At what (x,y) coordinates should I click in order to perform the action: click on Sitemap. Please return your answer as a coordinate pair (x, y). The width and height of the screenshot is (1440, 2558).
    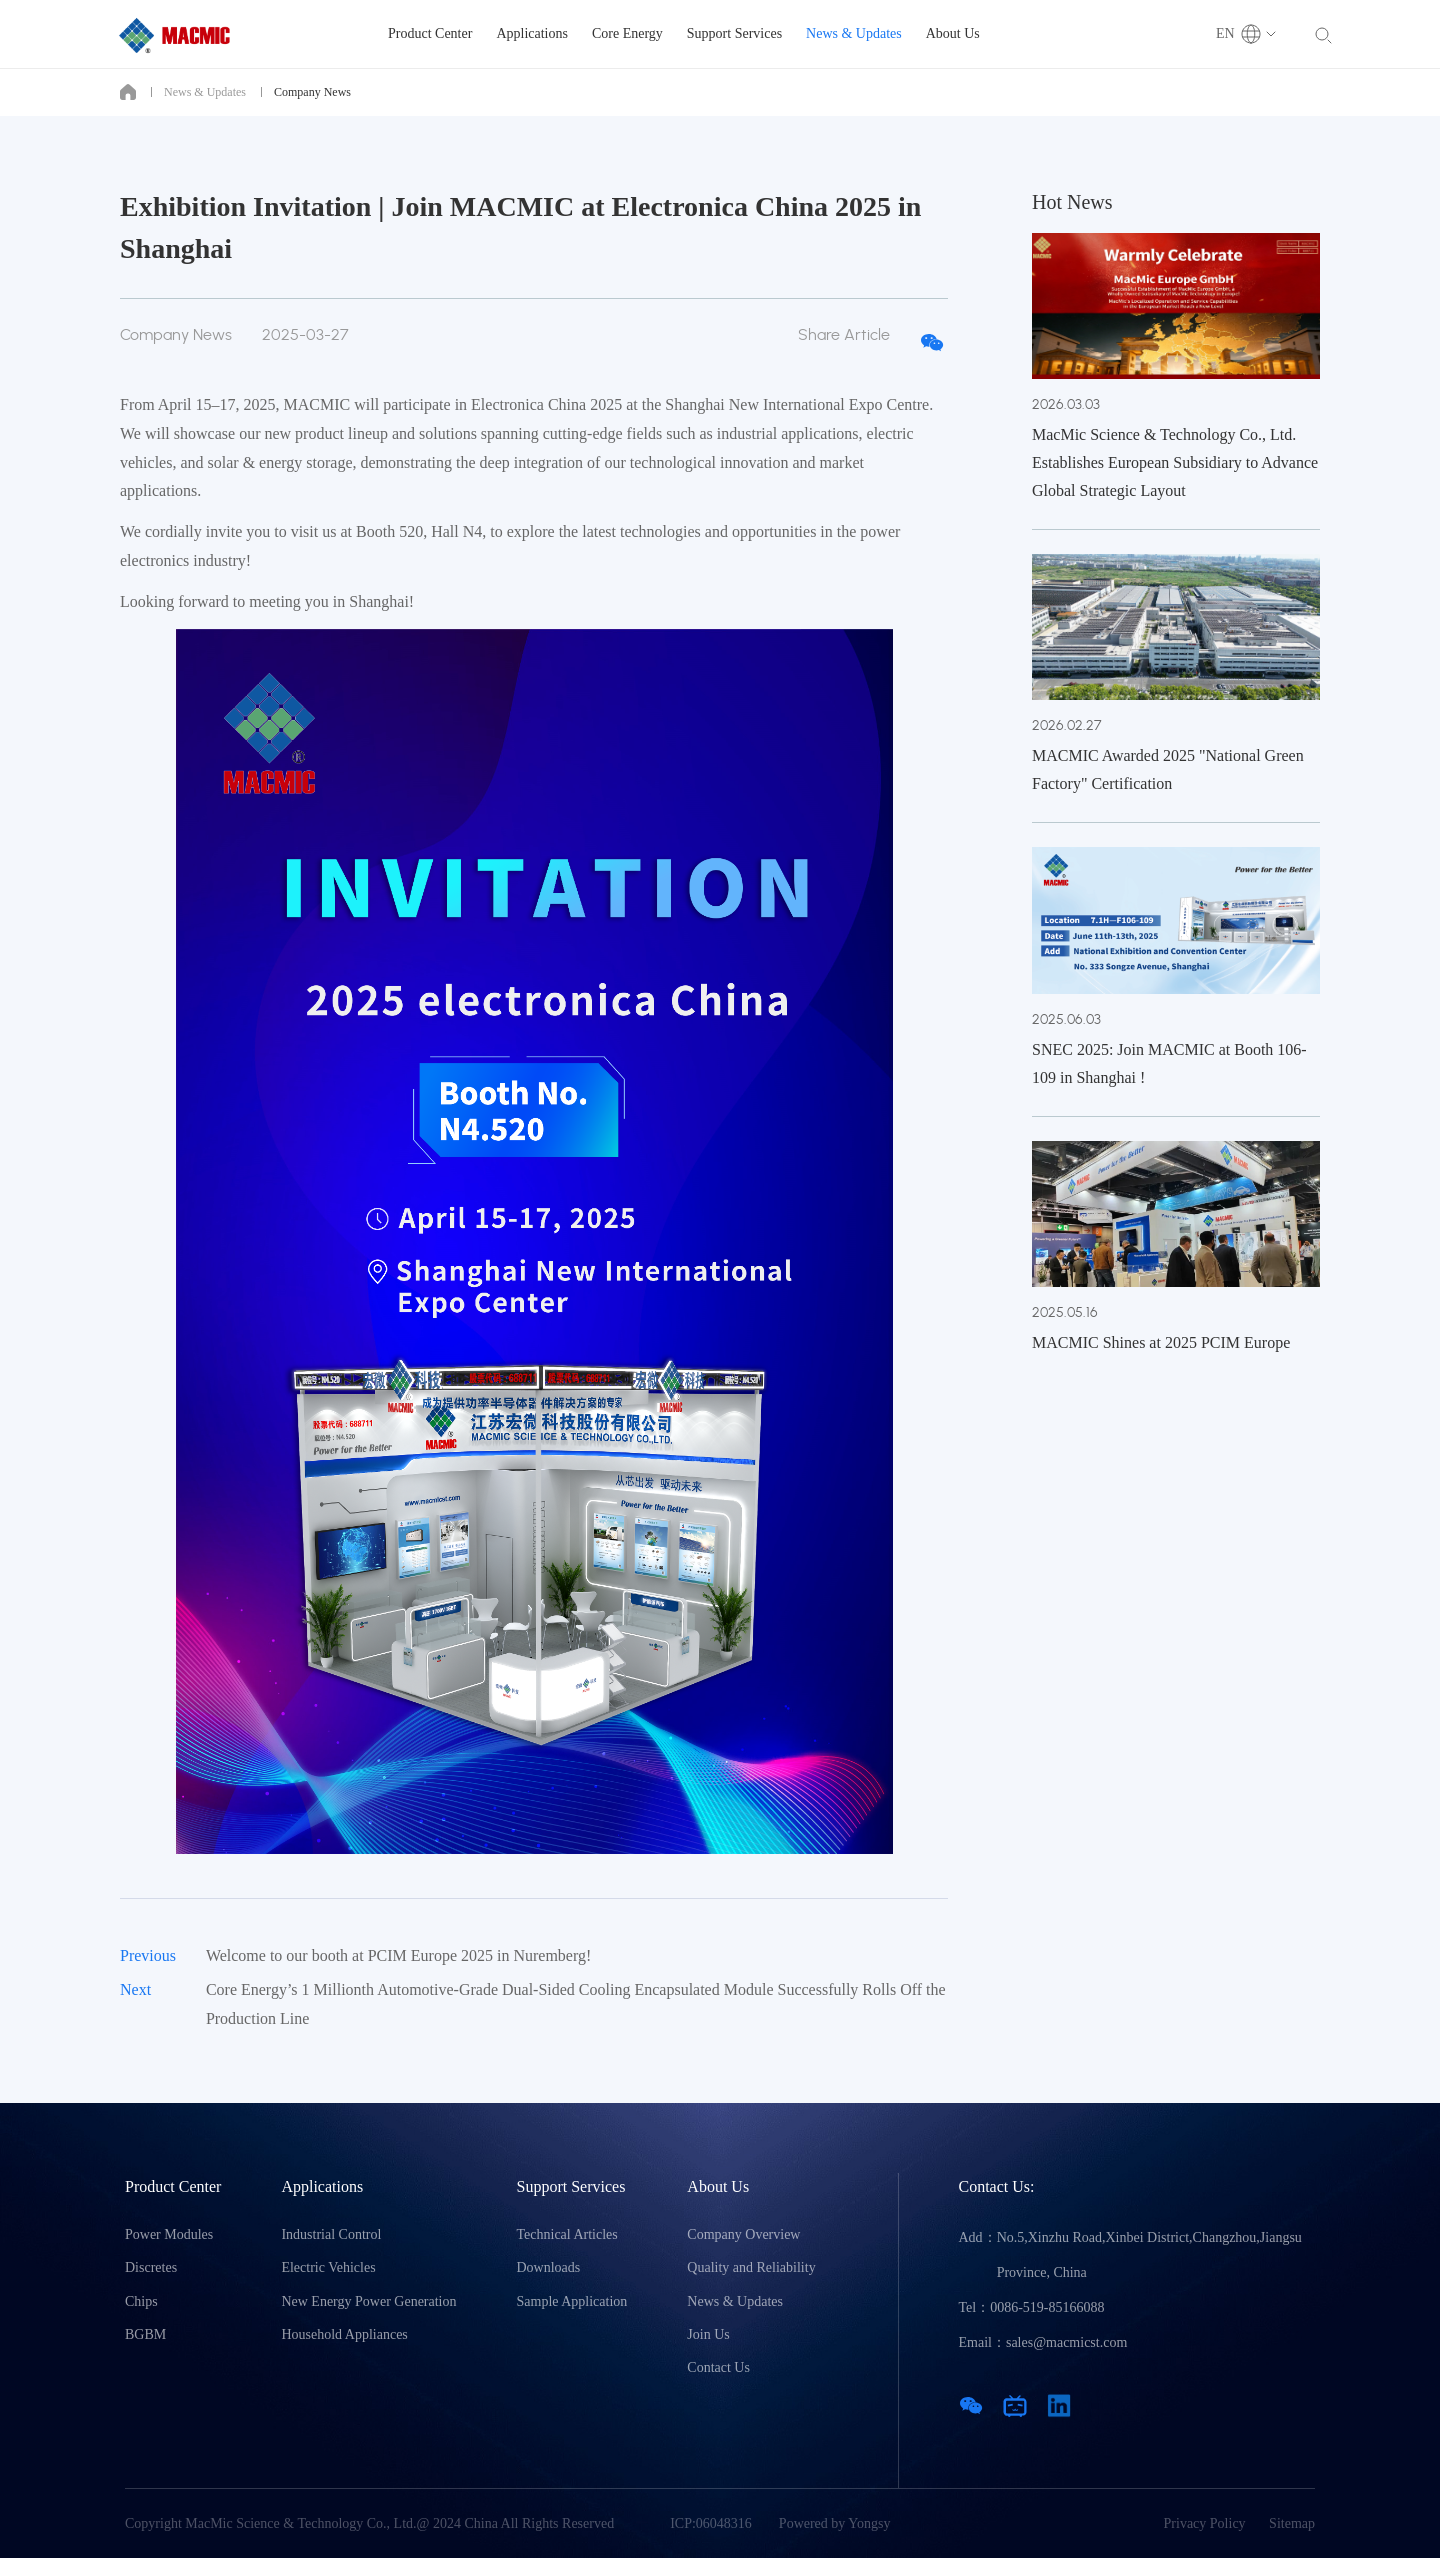
    Looking at the image, I should click on (1292, 2523).